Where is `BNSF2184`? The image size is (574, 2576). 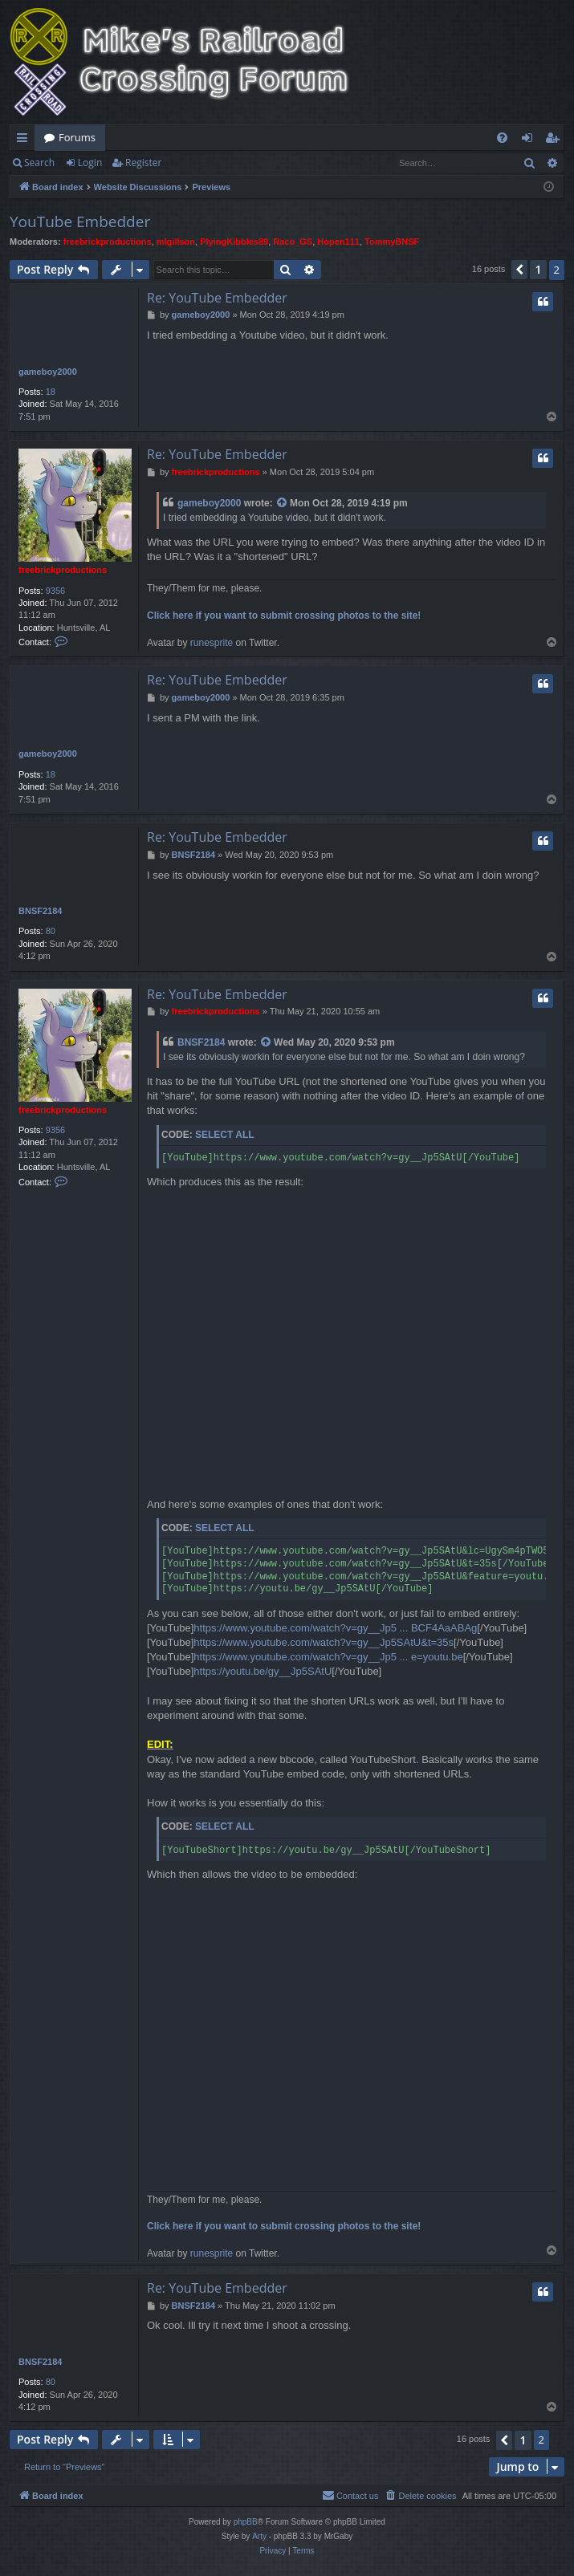
BNSF2184 is located at coordinates (40, 911).